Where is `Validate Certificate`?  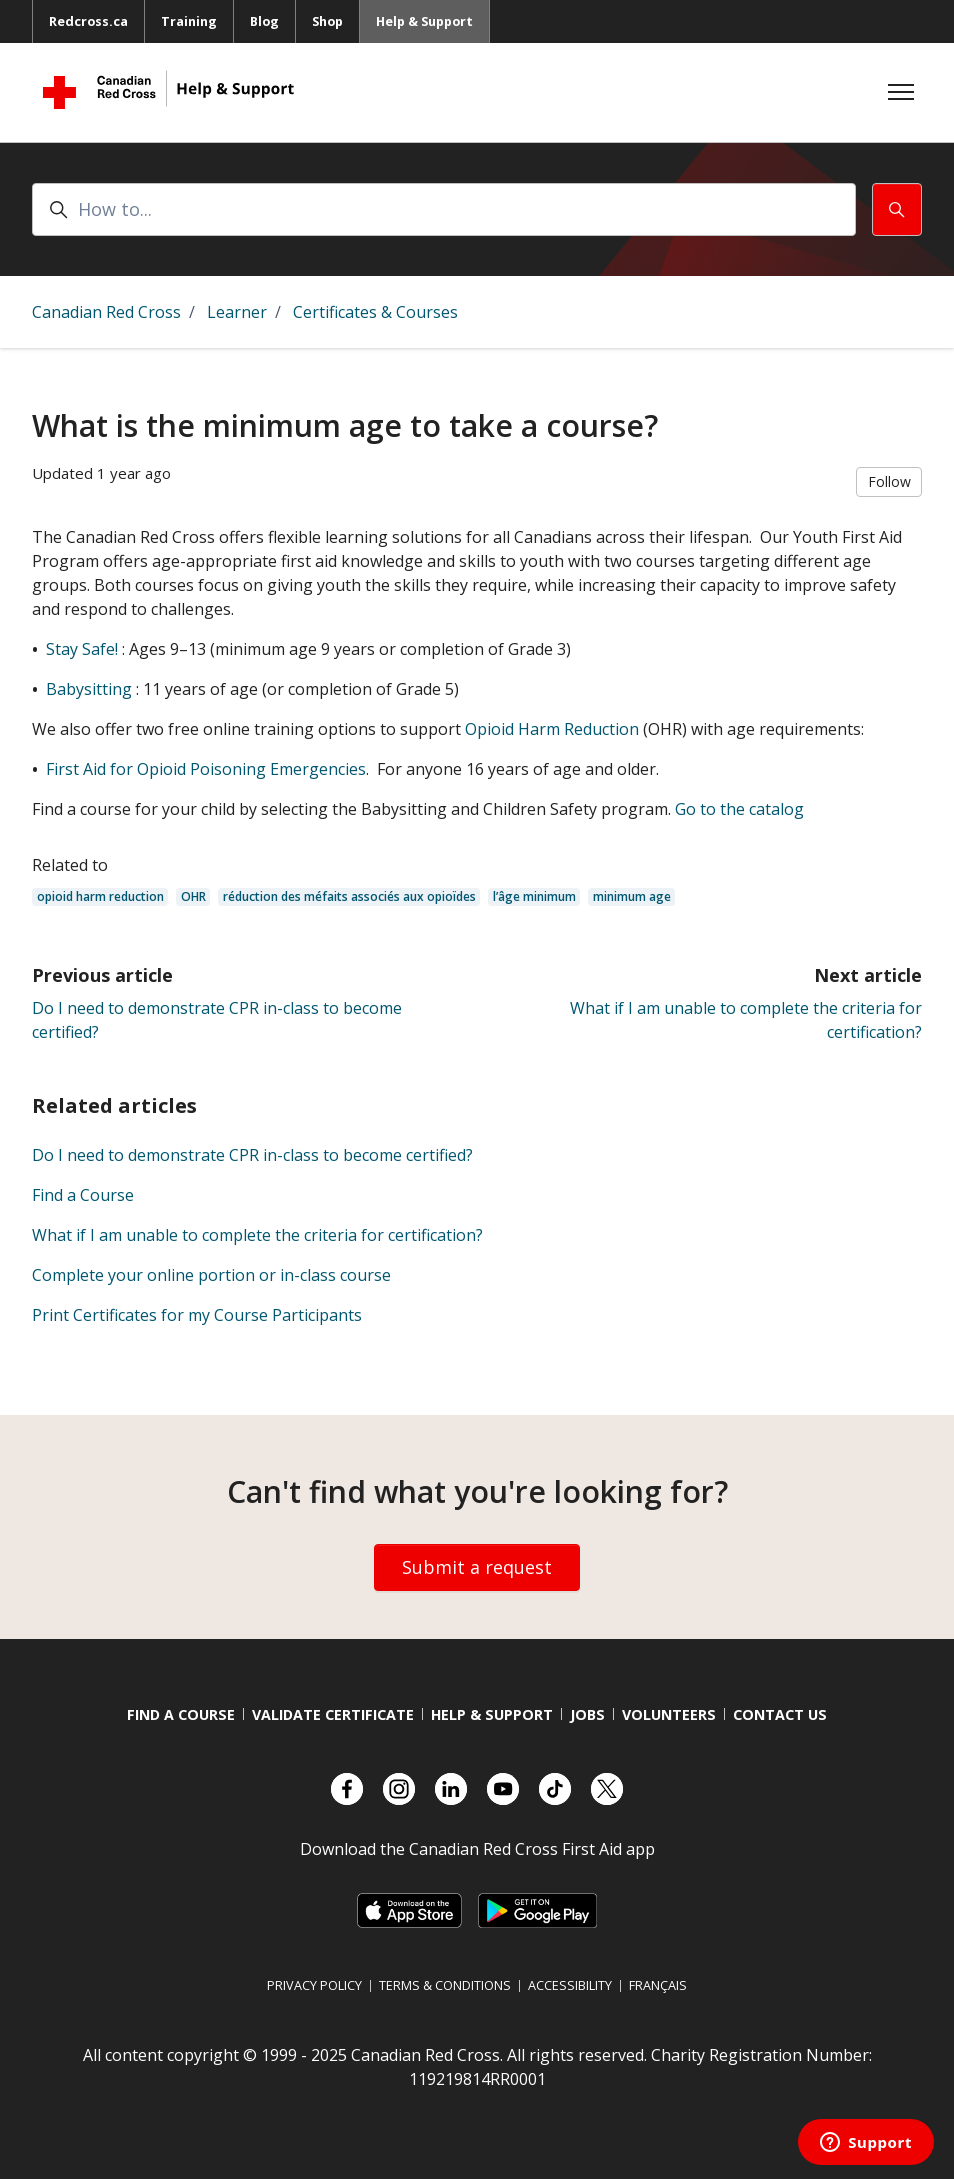
Validate Certificate is located at coordinates (333, 1714).